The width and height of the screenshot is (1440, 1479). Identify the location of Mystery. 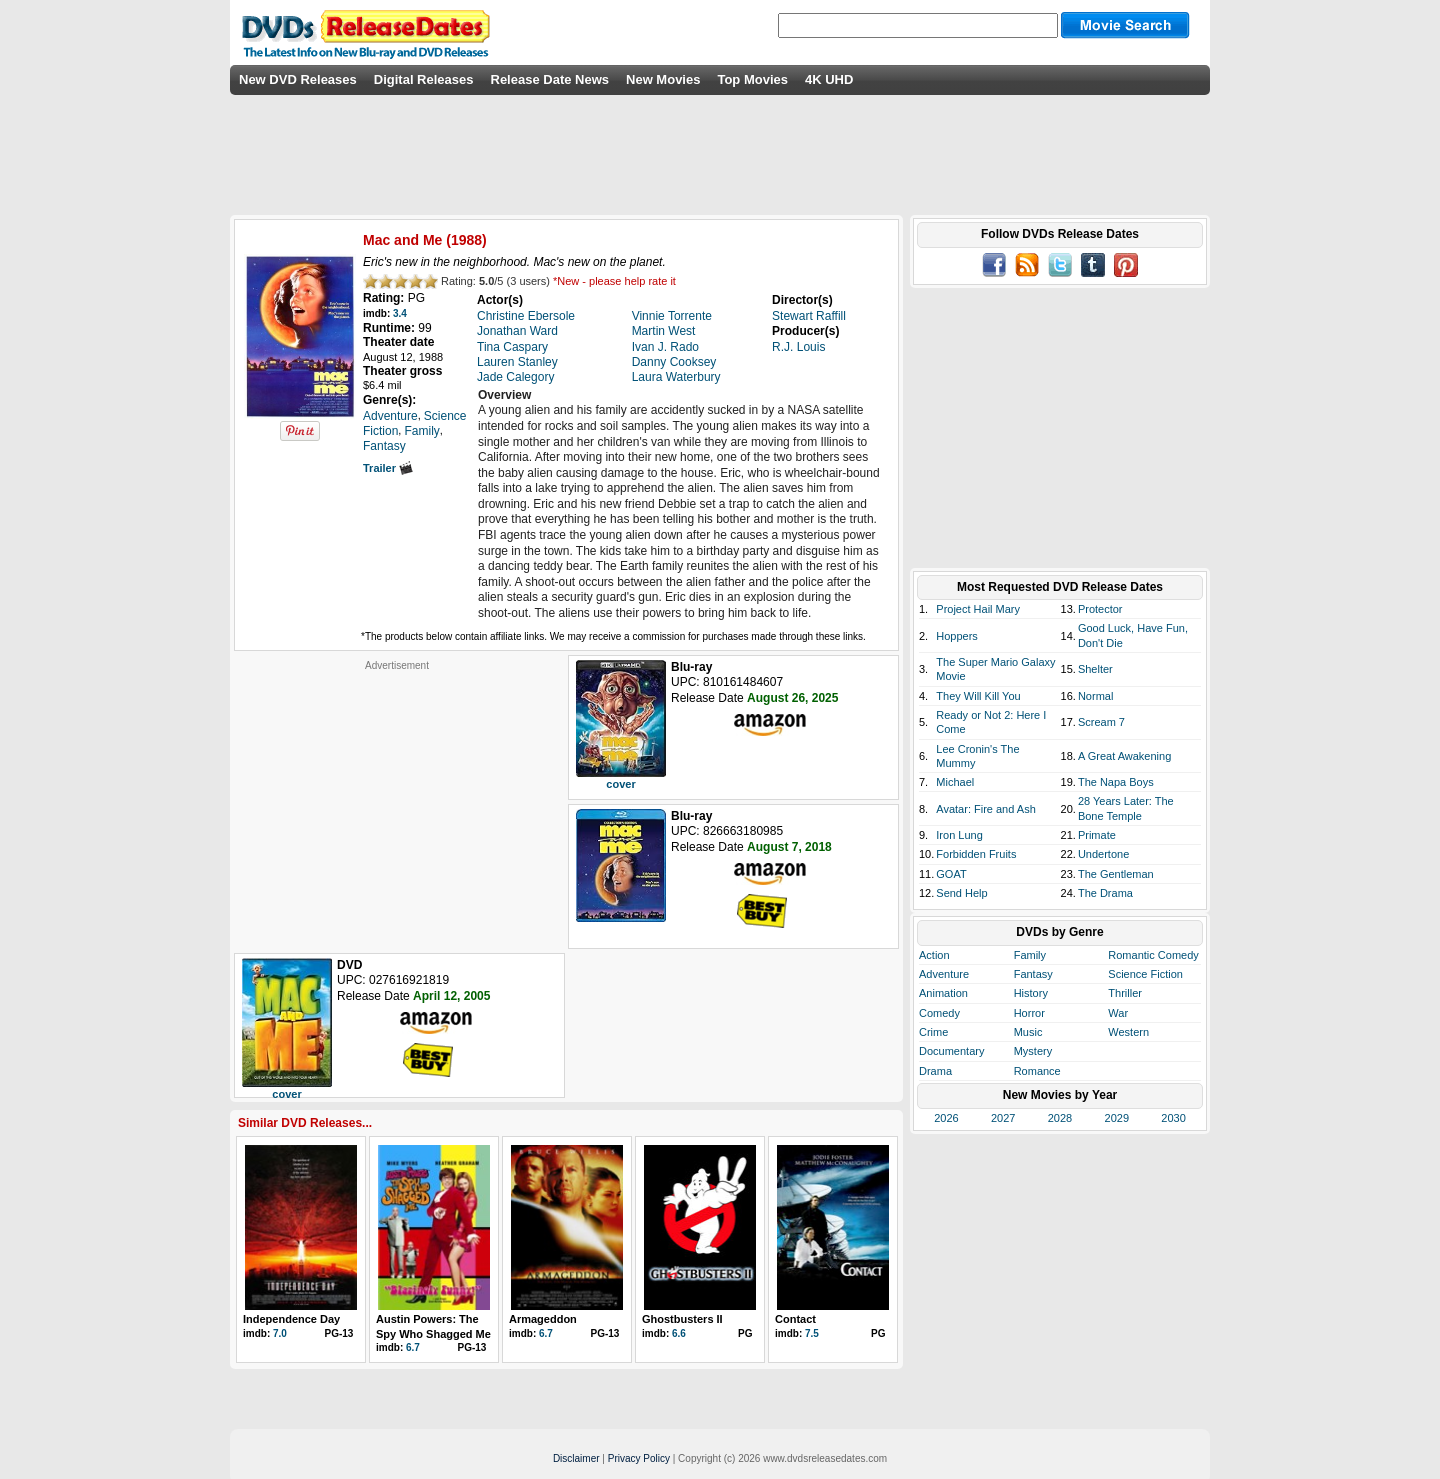
(1033, 1051).